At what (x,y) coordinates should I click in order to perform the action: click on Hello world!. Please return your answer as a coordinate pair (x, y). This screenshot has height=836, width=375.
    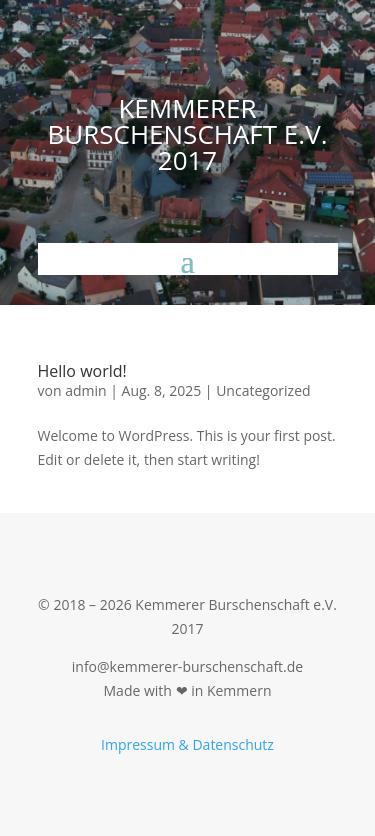
    Looking at the image, I should click on (82, 371).